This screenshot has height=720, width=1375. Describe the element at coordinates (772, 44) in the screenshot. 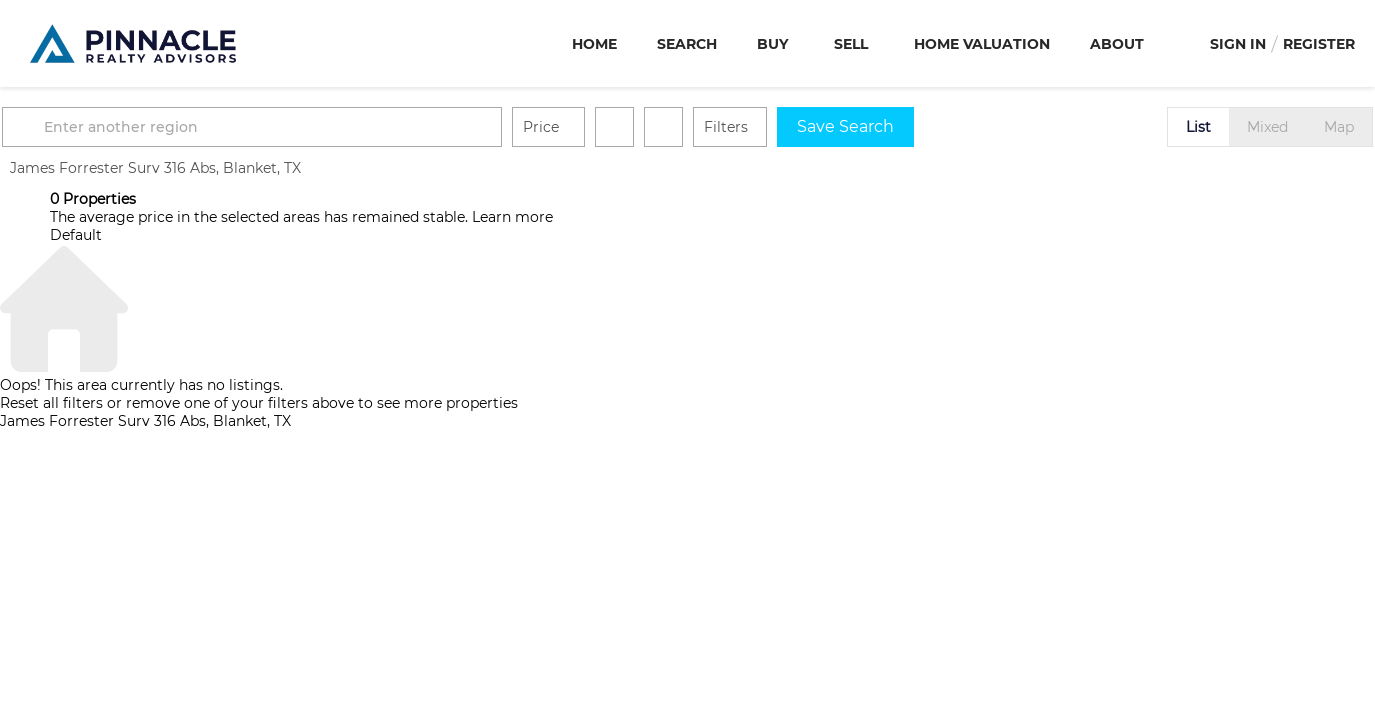

I see `Buy [button]` at that location.